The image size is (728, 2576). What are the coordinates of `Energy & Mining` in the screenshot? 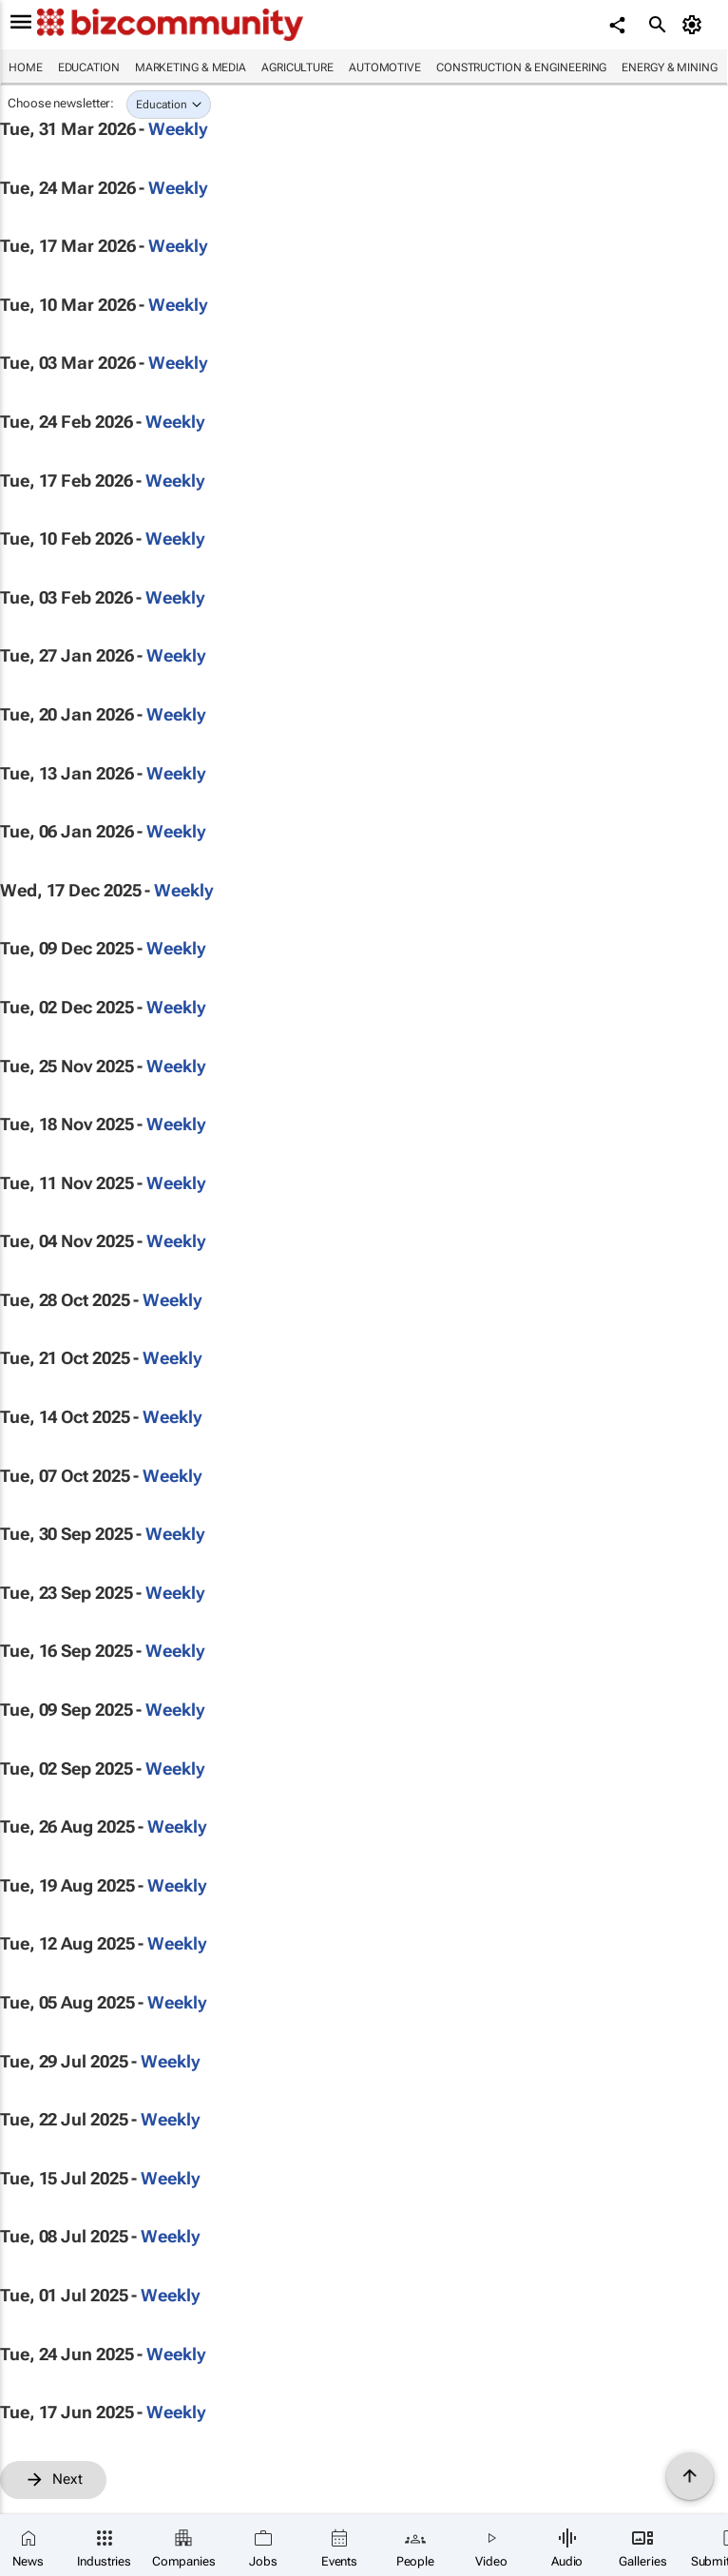 It's located at (670, 67).